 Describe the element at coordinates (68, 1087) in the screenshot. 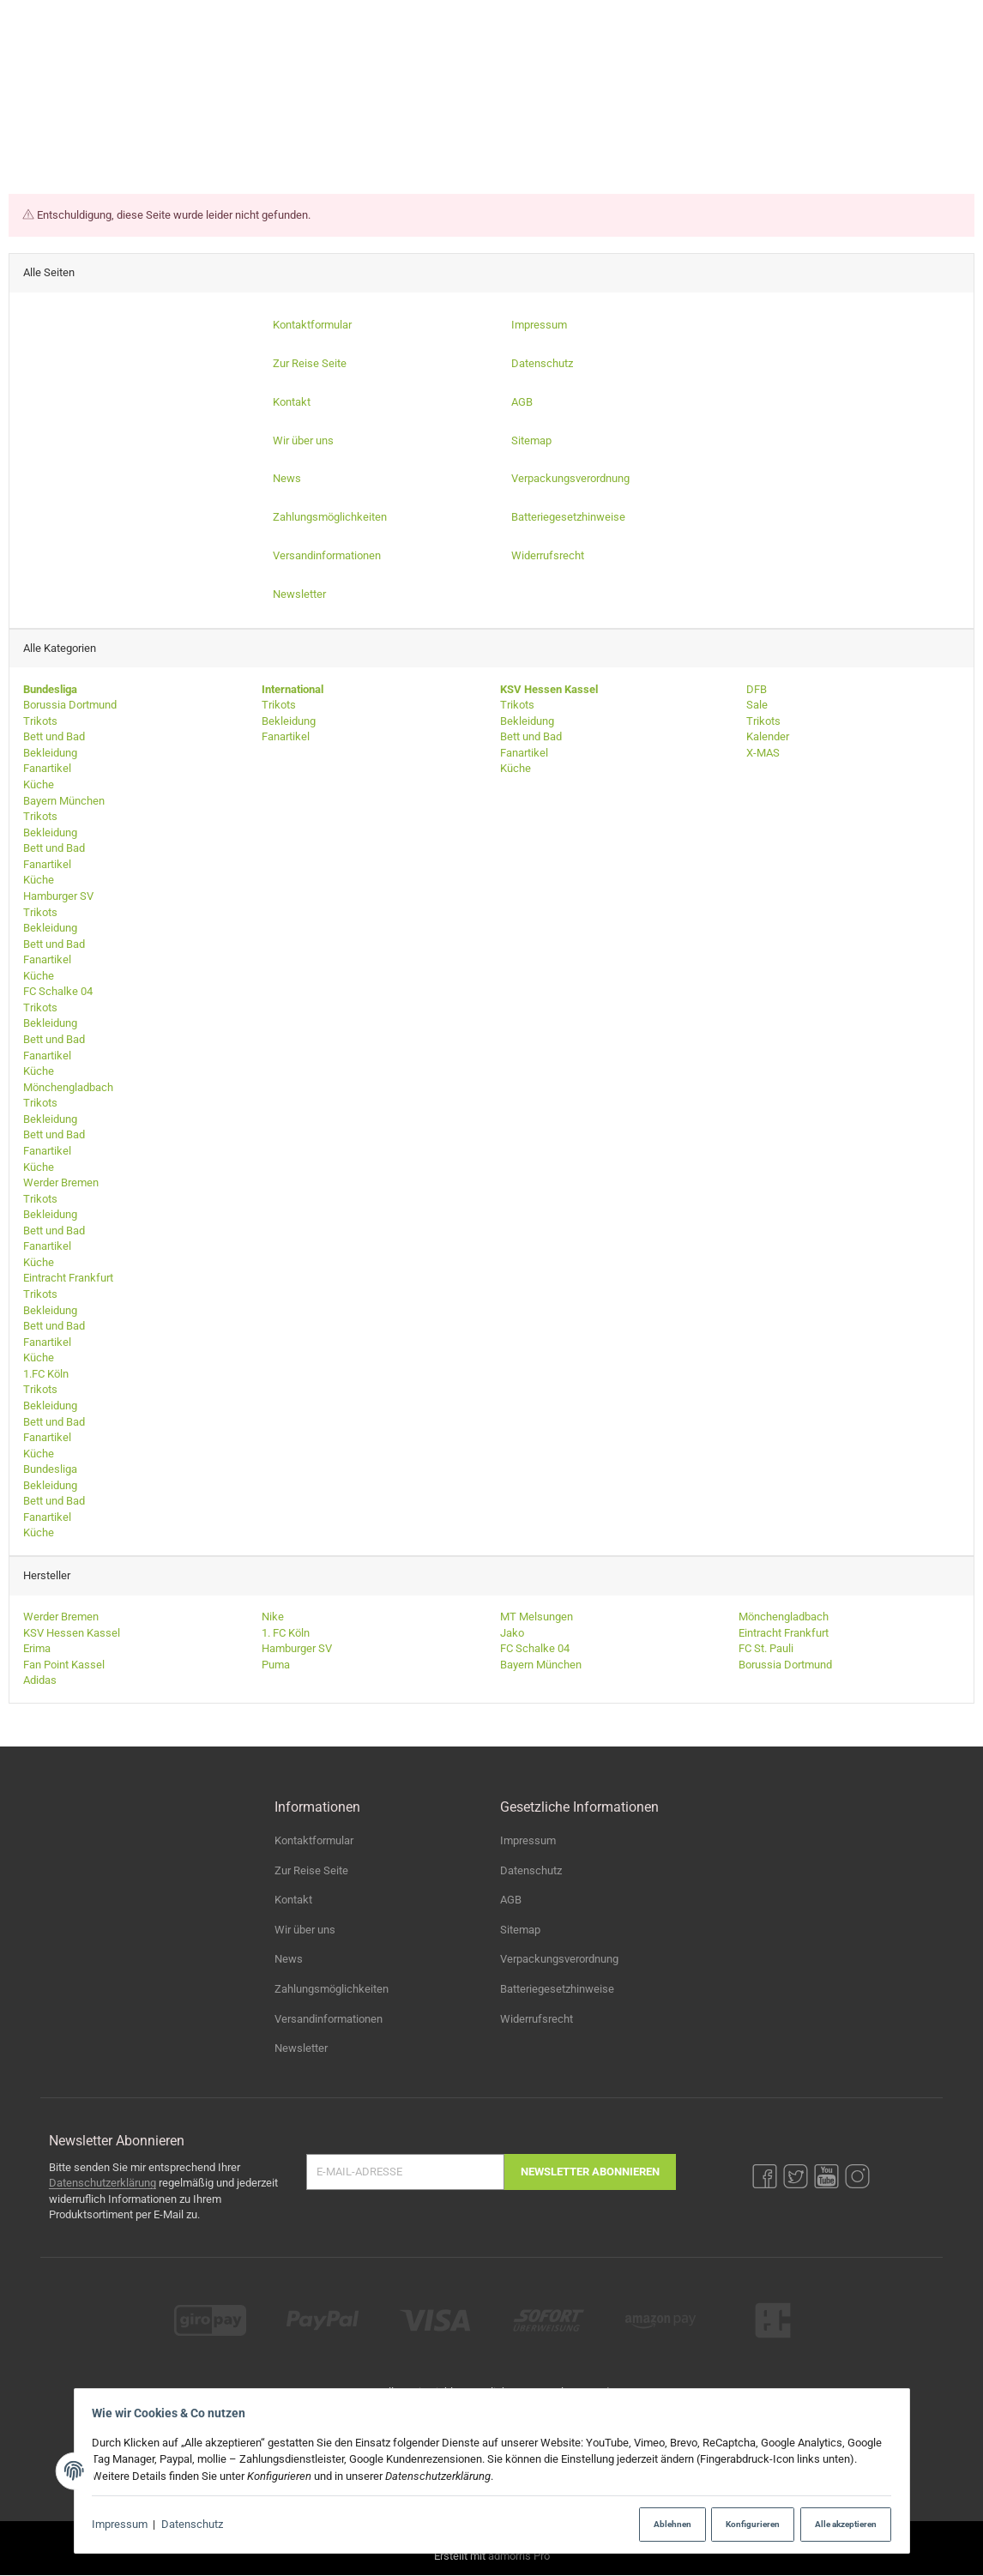

I see `Mönchengladbach` at that location.